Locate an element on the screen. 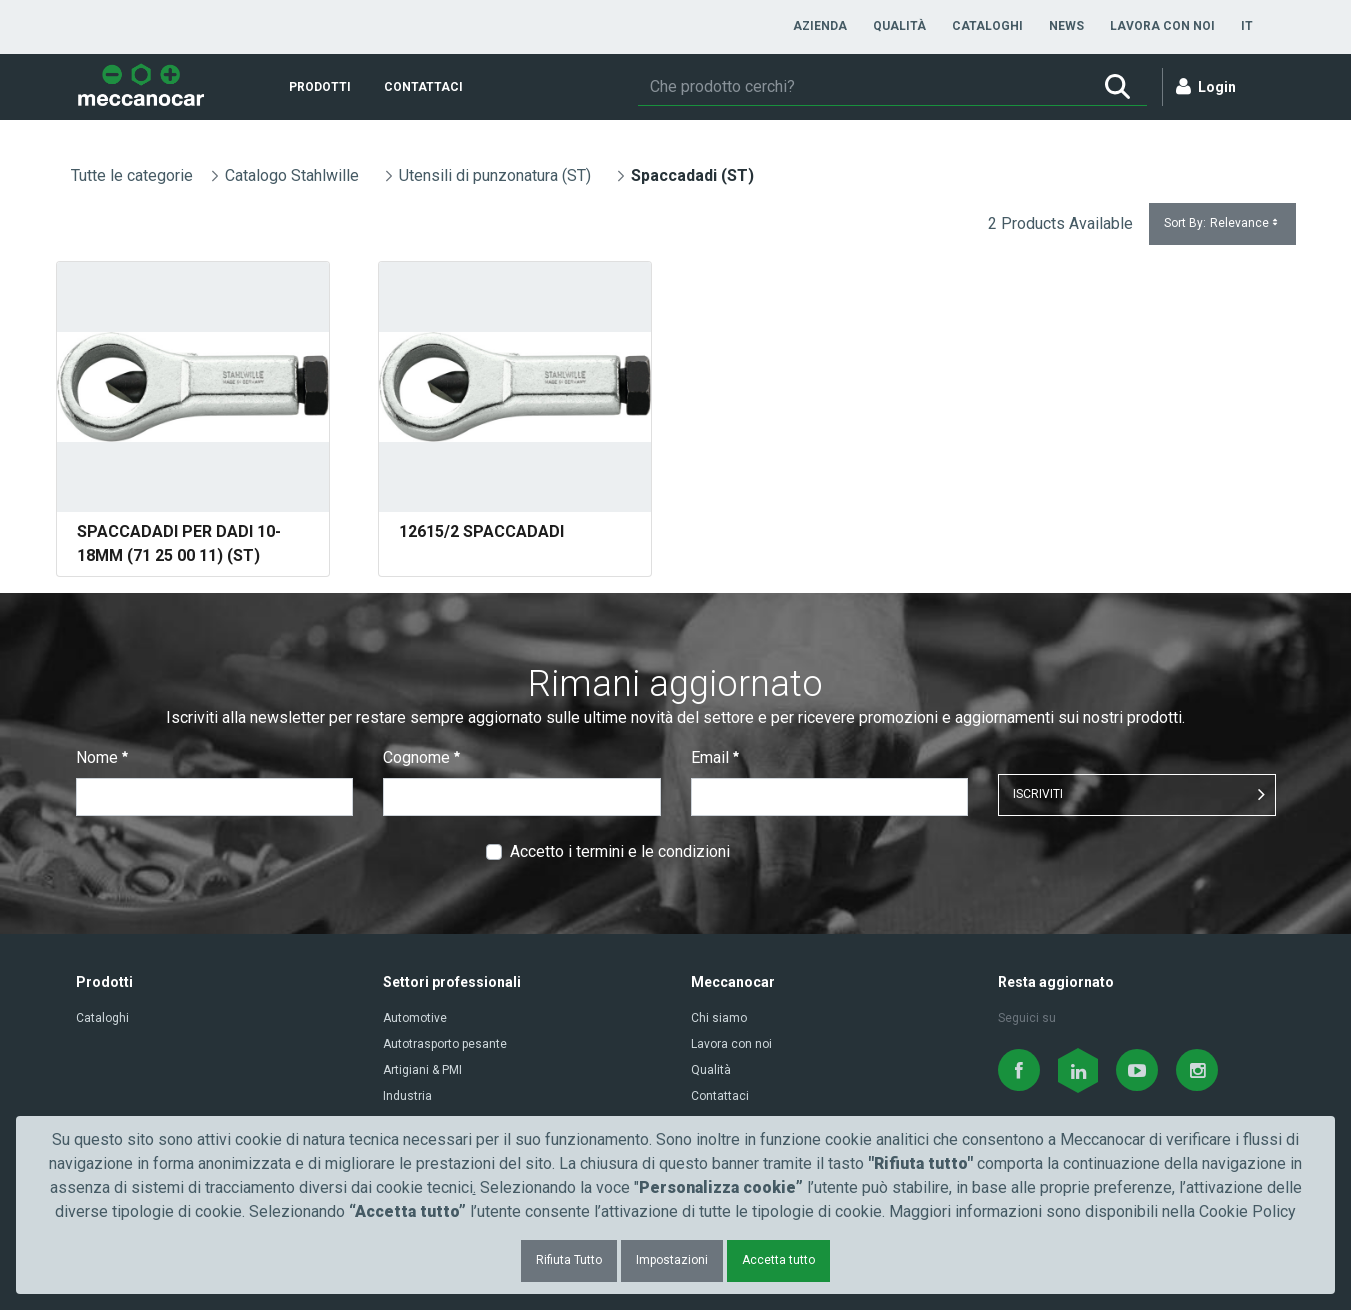 This screenshot has height=1310, width=1351. Tutte le categorie is located at coordinates (132, 175).